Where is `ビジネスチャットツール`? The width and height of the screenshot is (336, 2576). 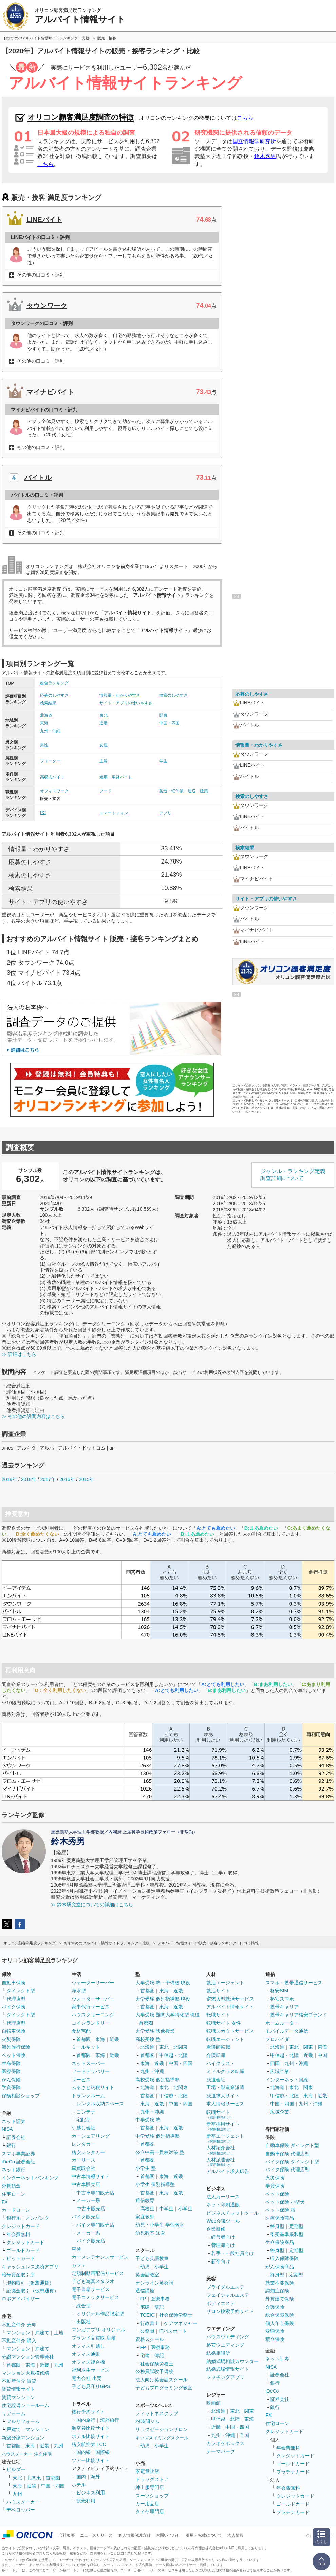
ビジネスチャットツール is located at coordinates (232, 2213).